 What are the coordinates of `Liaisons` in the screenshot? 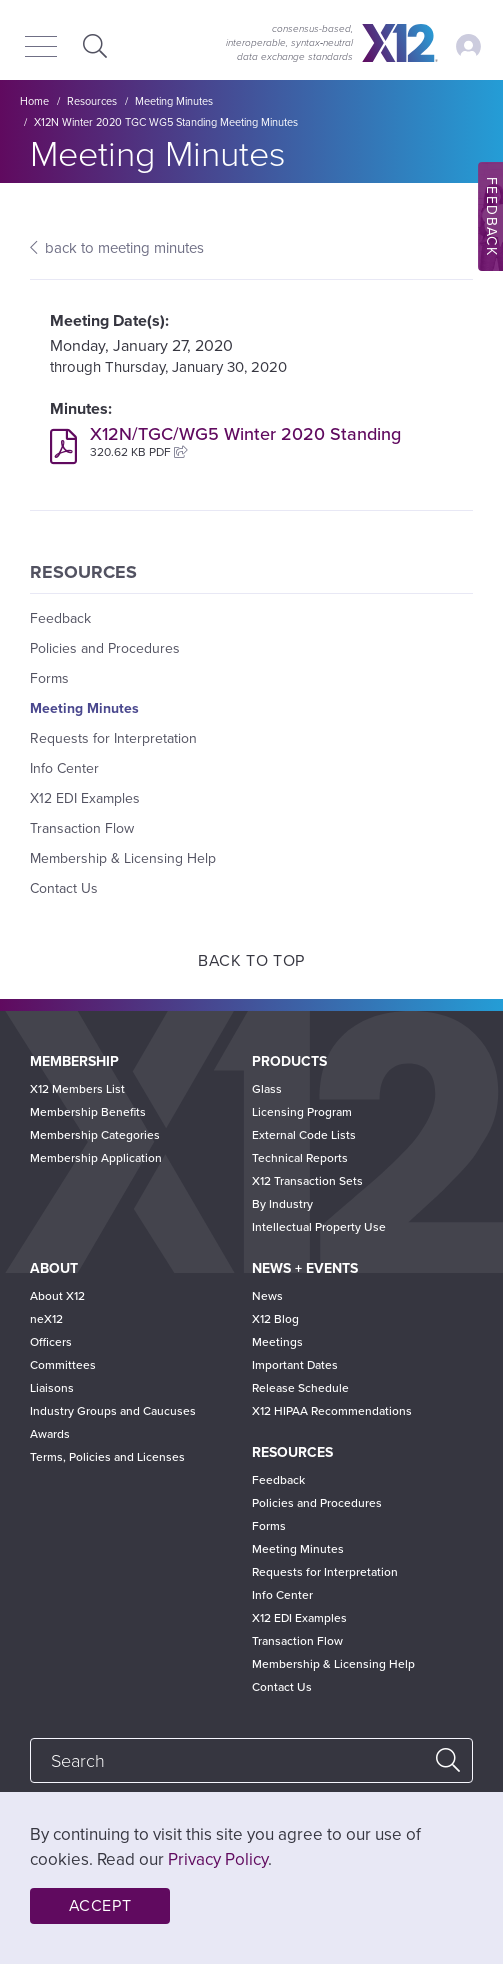 It's located at (52, 1388).